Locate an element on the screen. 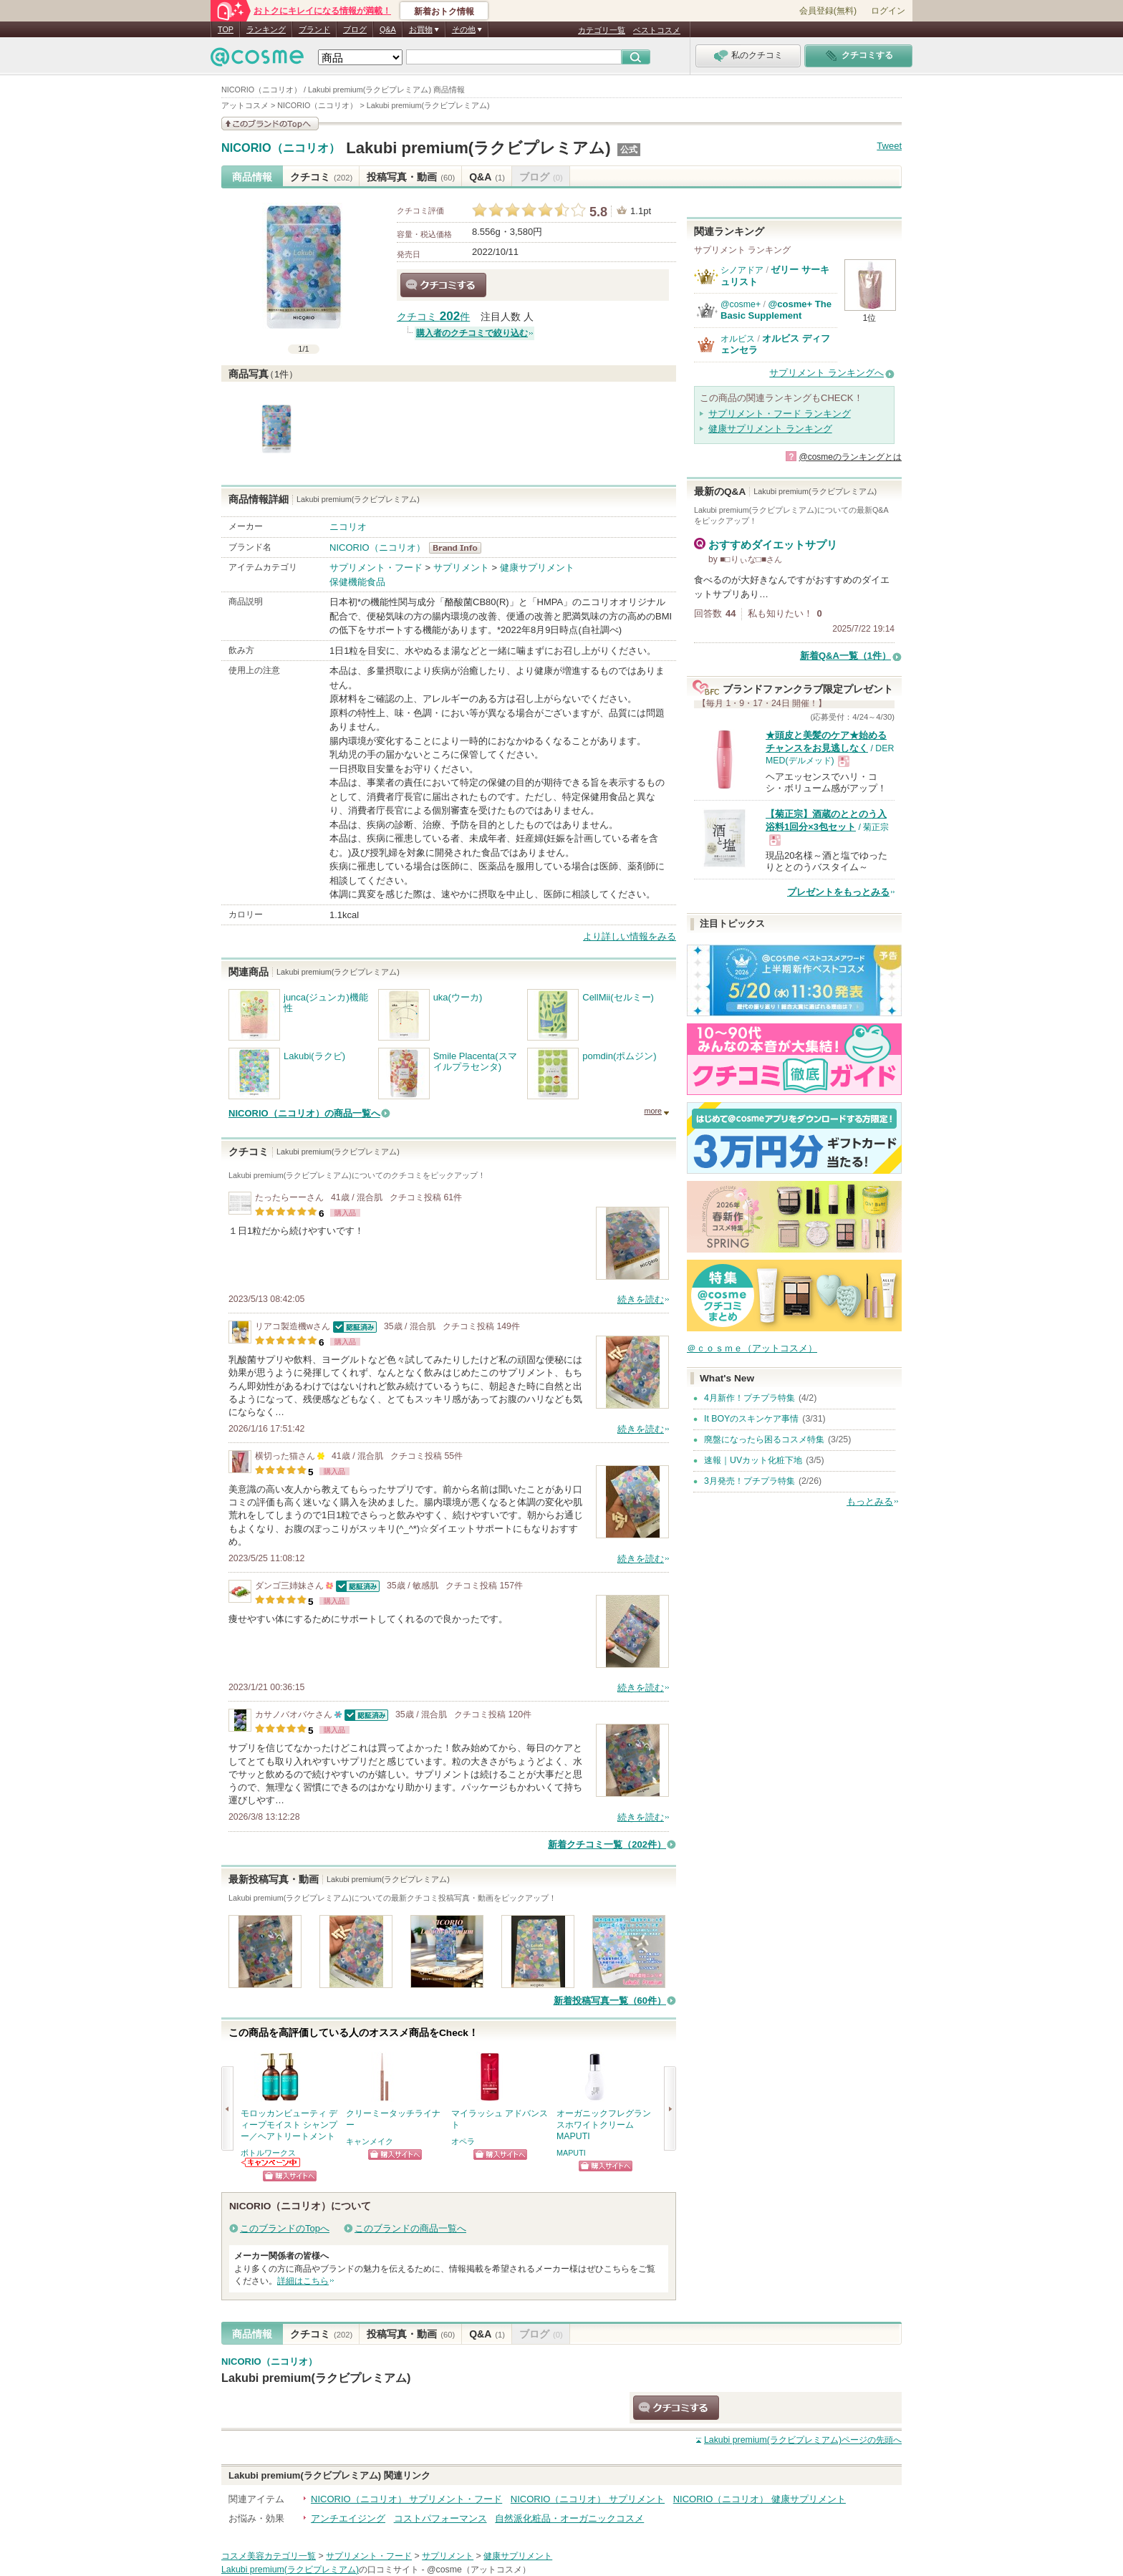 This screenshot has height=2576, width=1123. ボトルワークスからのお知らせがあります is located at coordinates (271, 2162).